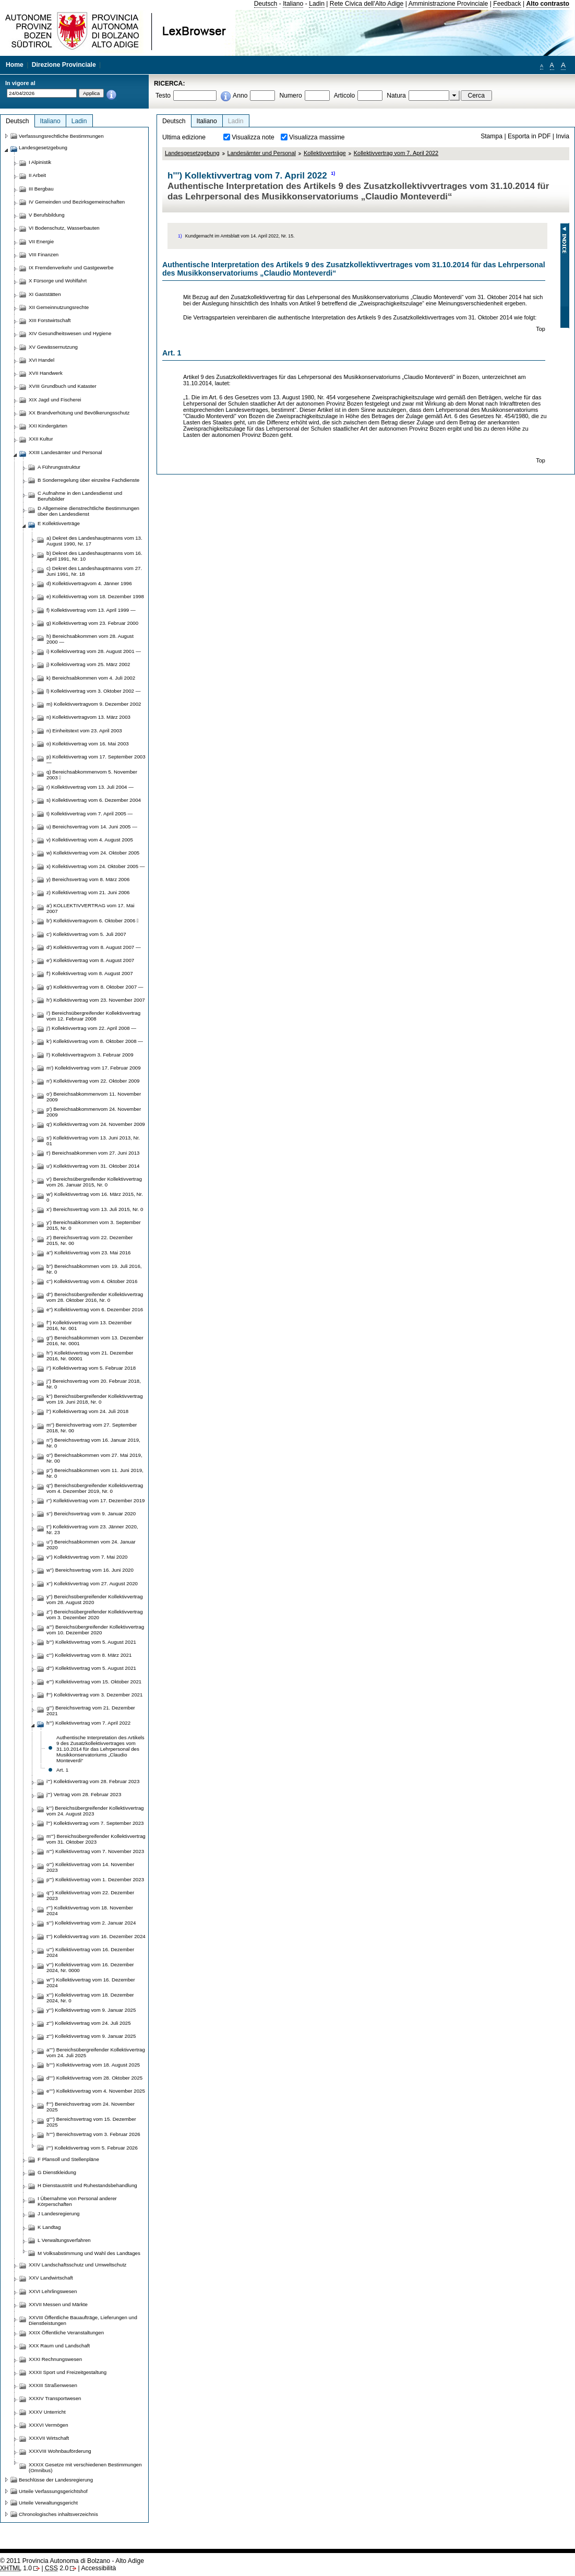  What do you see at coordinates (87, 892) in the screenshot?
I see `z) Kollektivvertrag vom 21. Juni 2006` at bounding box center [87, 892].